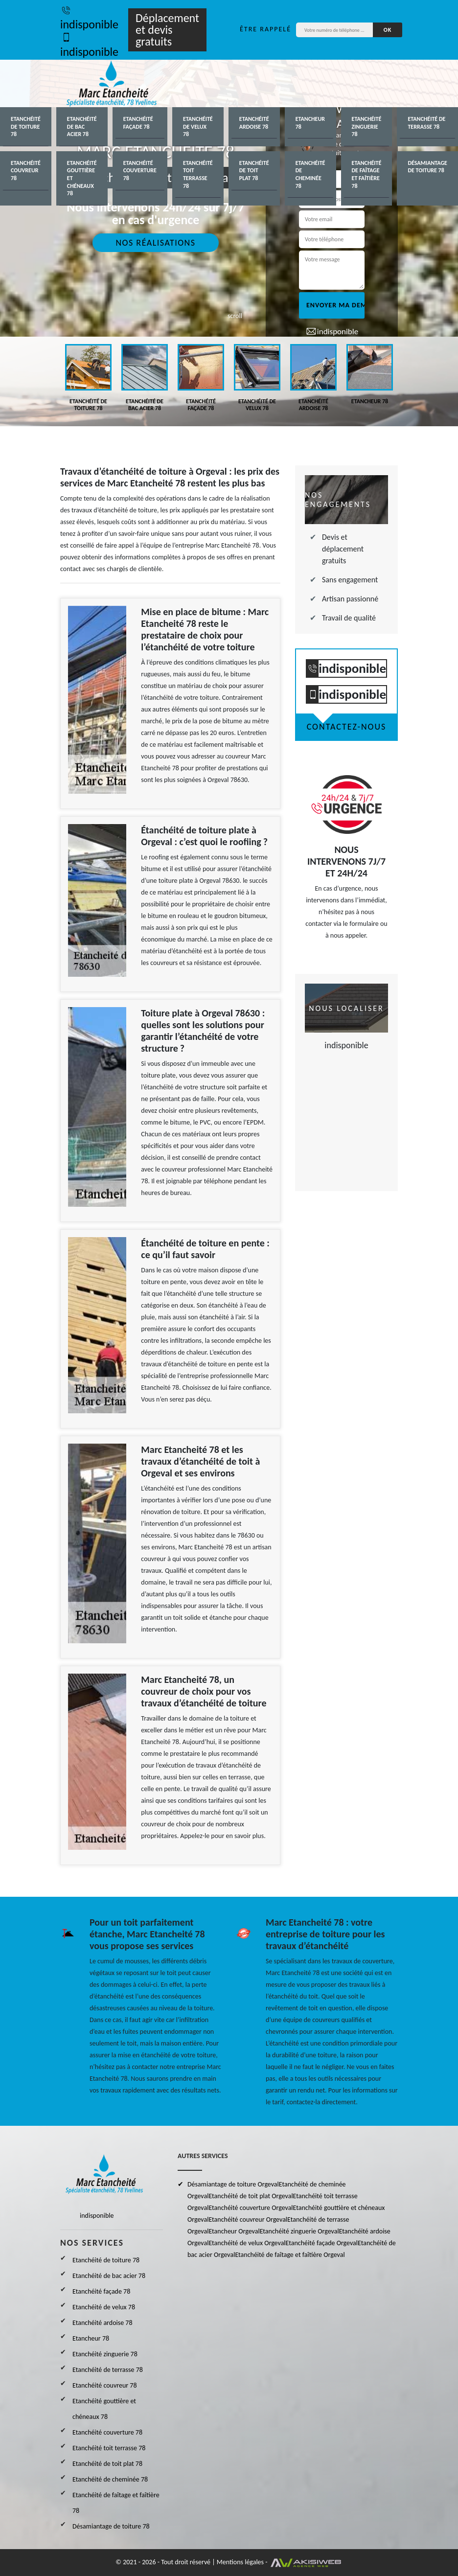 The height and width of the screenshot is (2576, 458). Describe the element at coordinates (254, 122) in the screenshot. I see `Etanchéité ardoise 78` at that location.